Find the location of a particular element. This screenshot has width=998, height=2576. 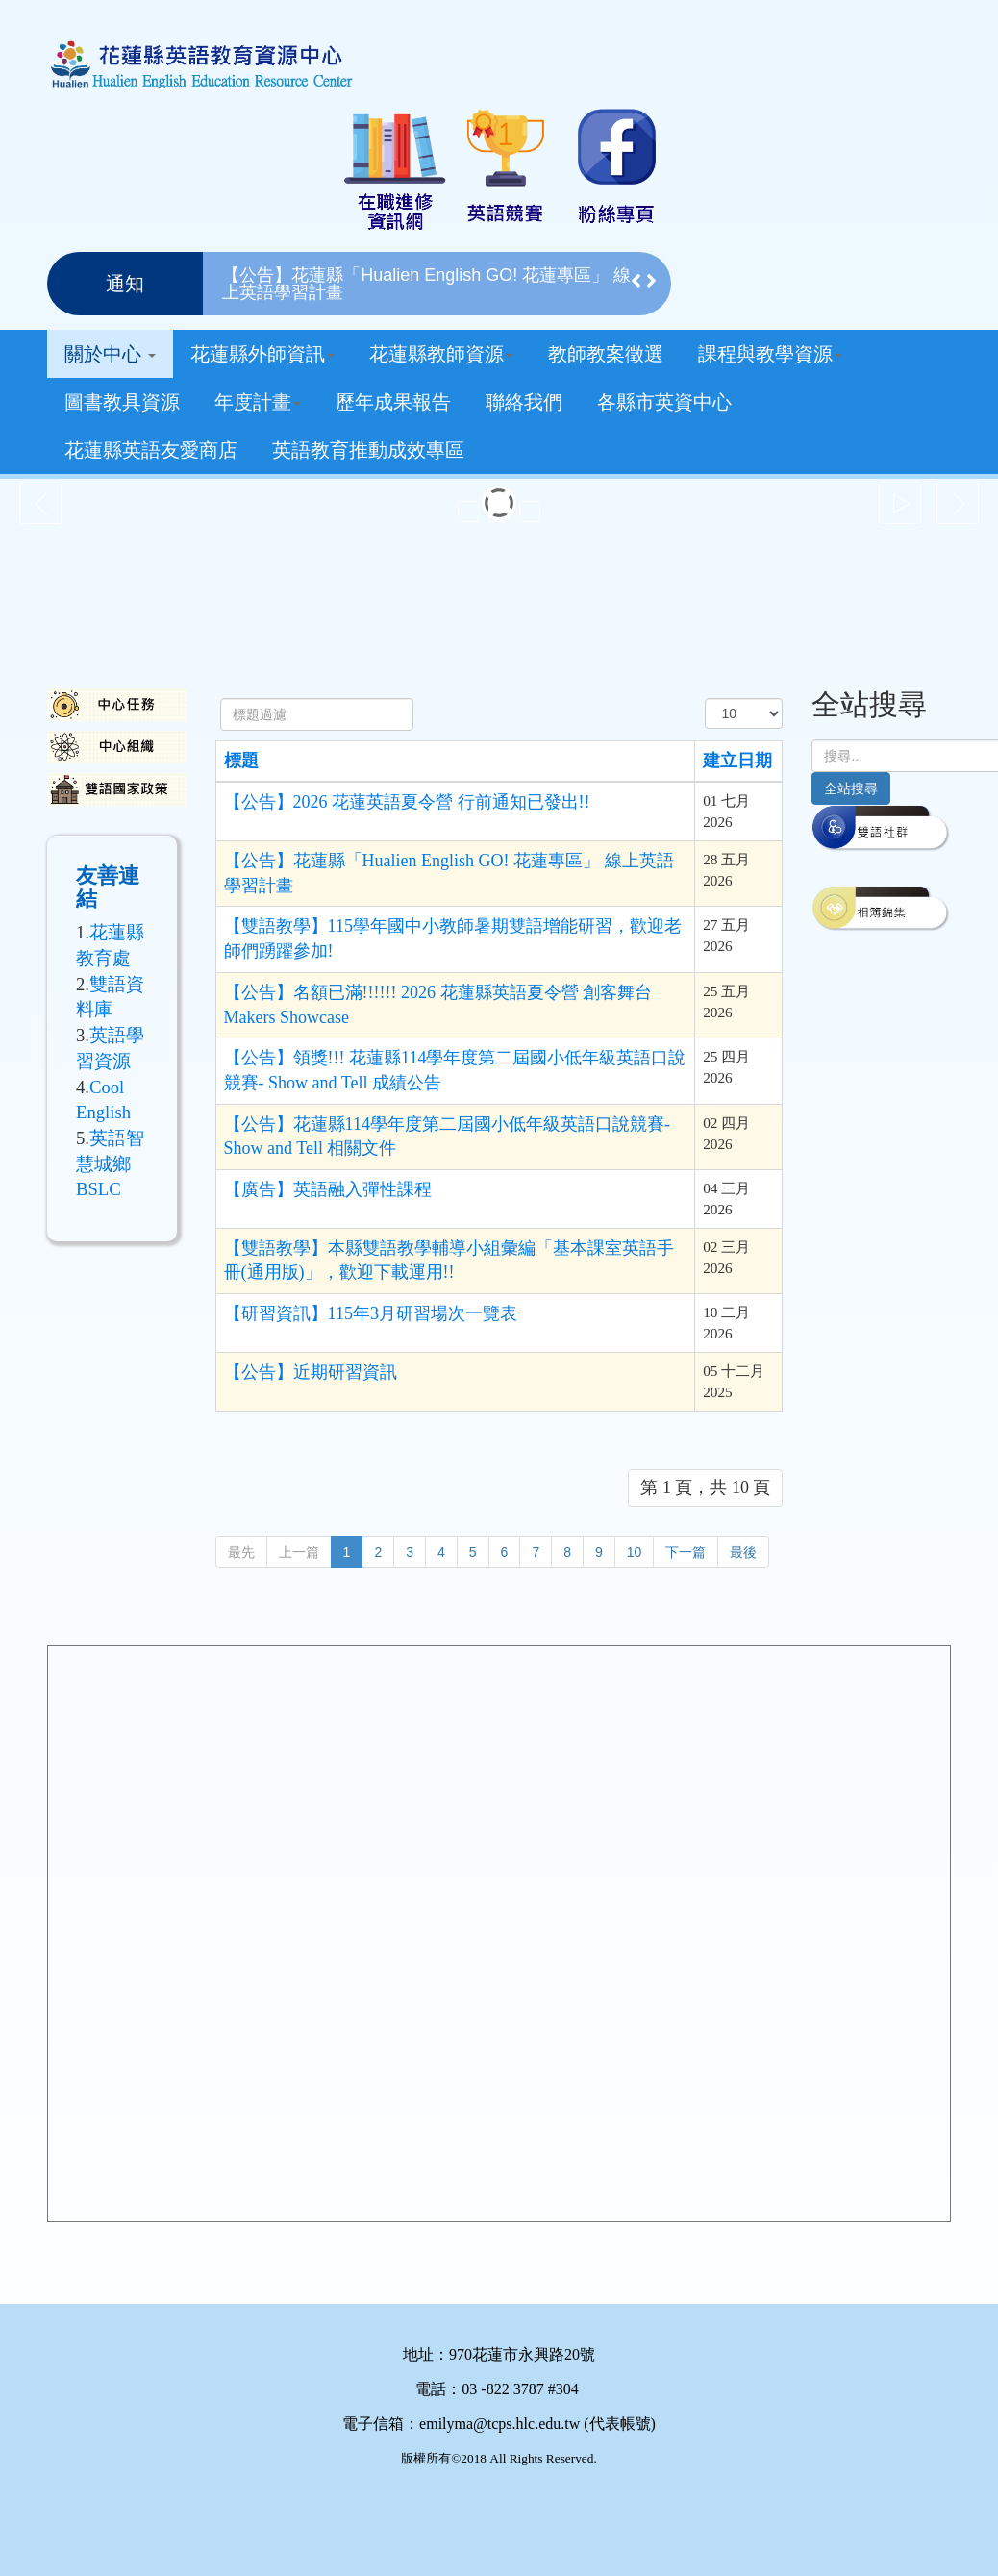

圖書教具資源 is located at coordinates (122, 402).